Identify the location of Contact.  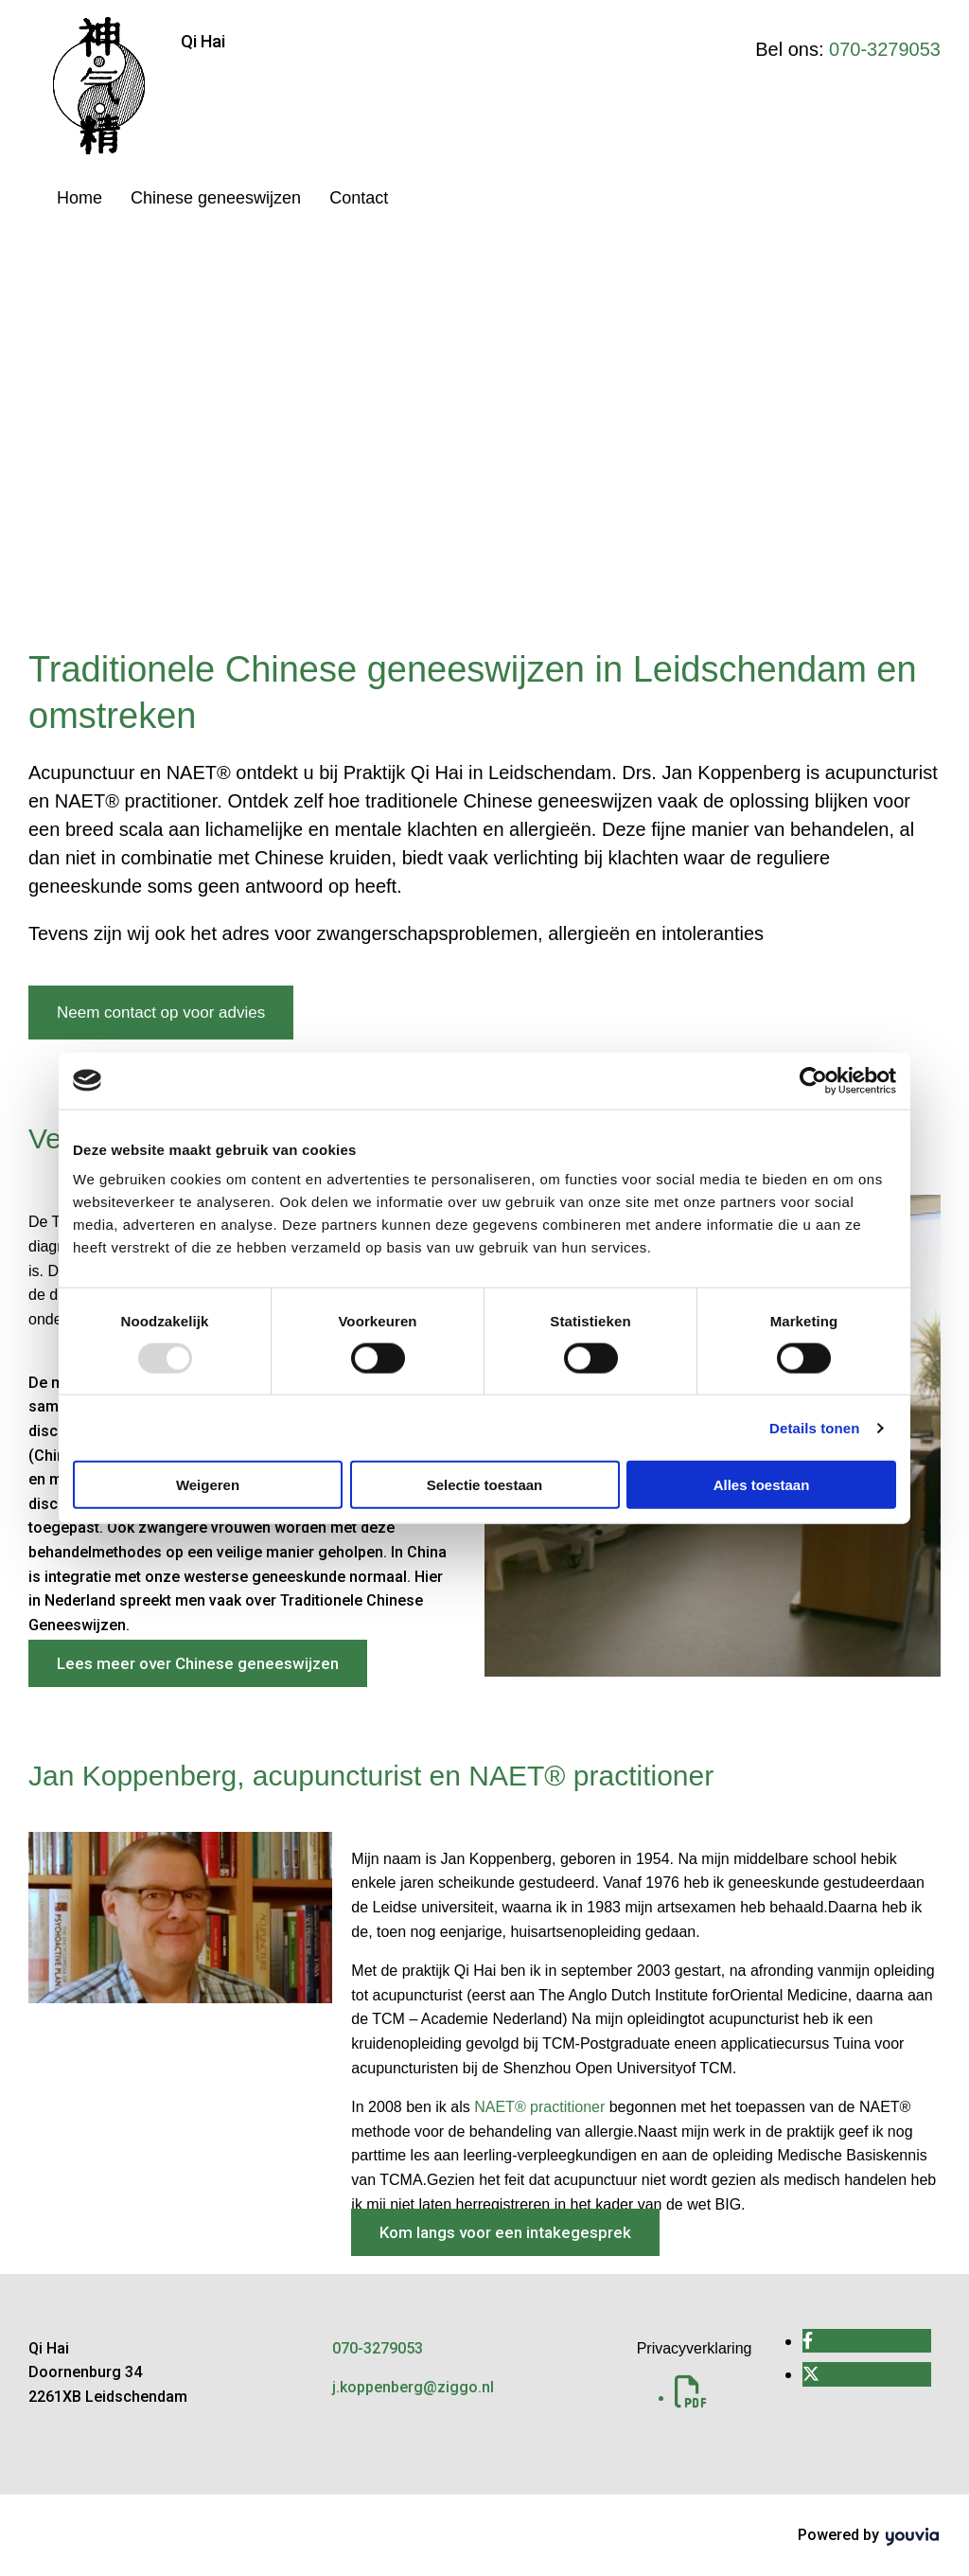
(358, 197).